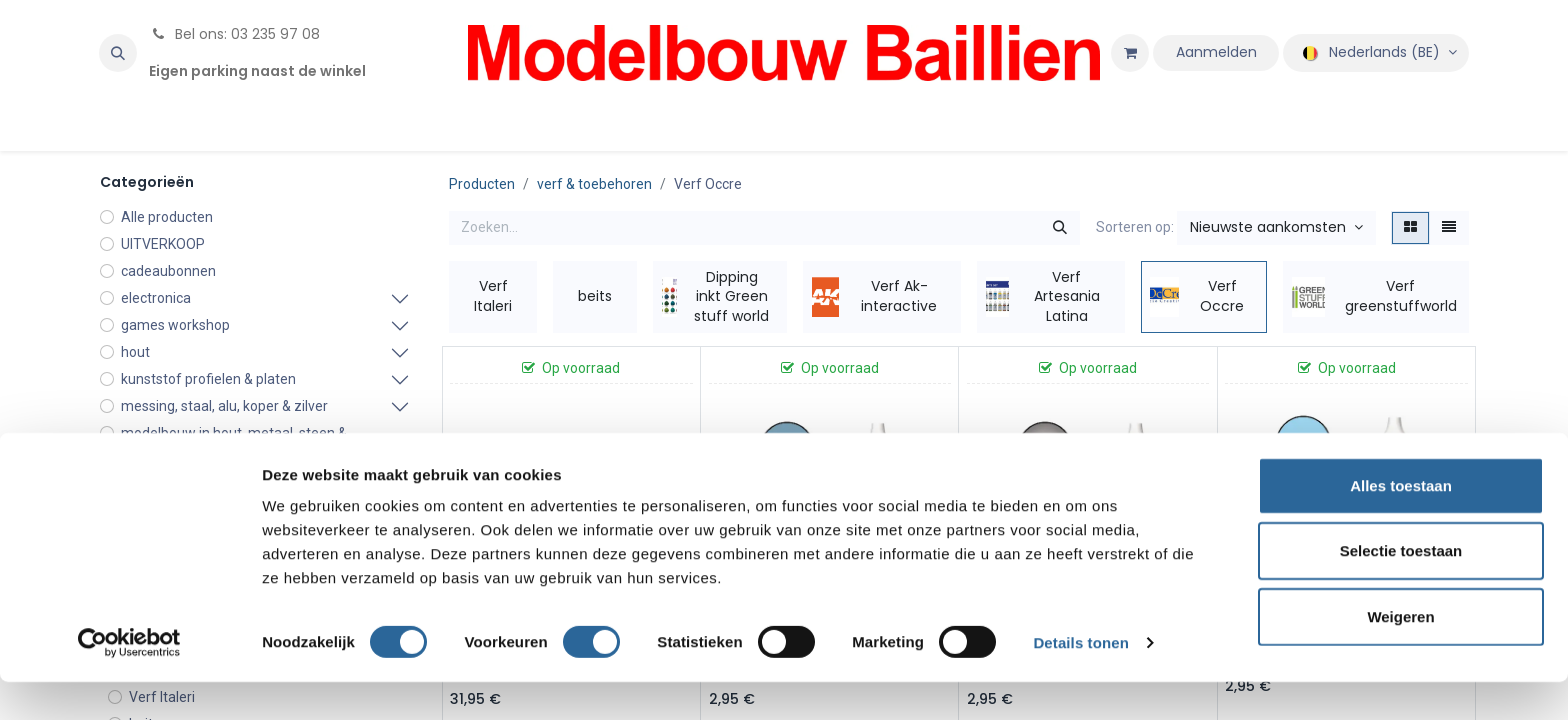  I want to click on electronica, so click(156, 298).